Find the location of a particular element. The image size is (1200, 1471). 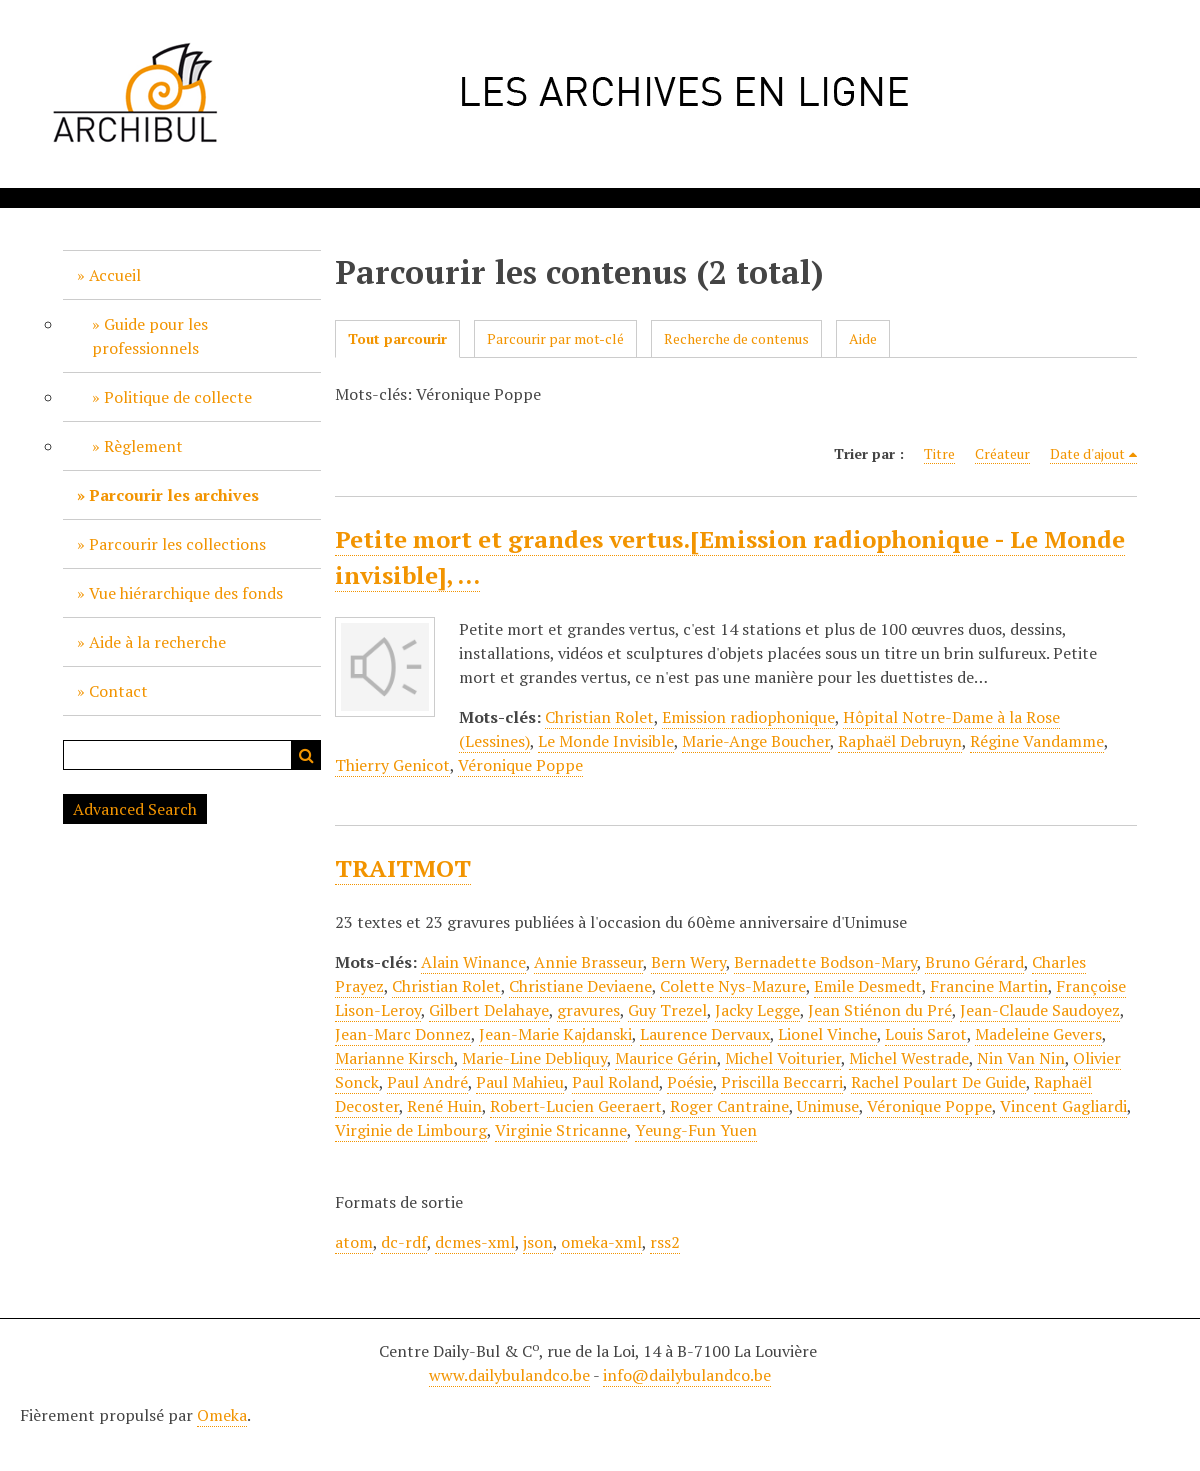

Politique de collecte is located at coordinates (178, 397).